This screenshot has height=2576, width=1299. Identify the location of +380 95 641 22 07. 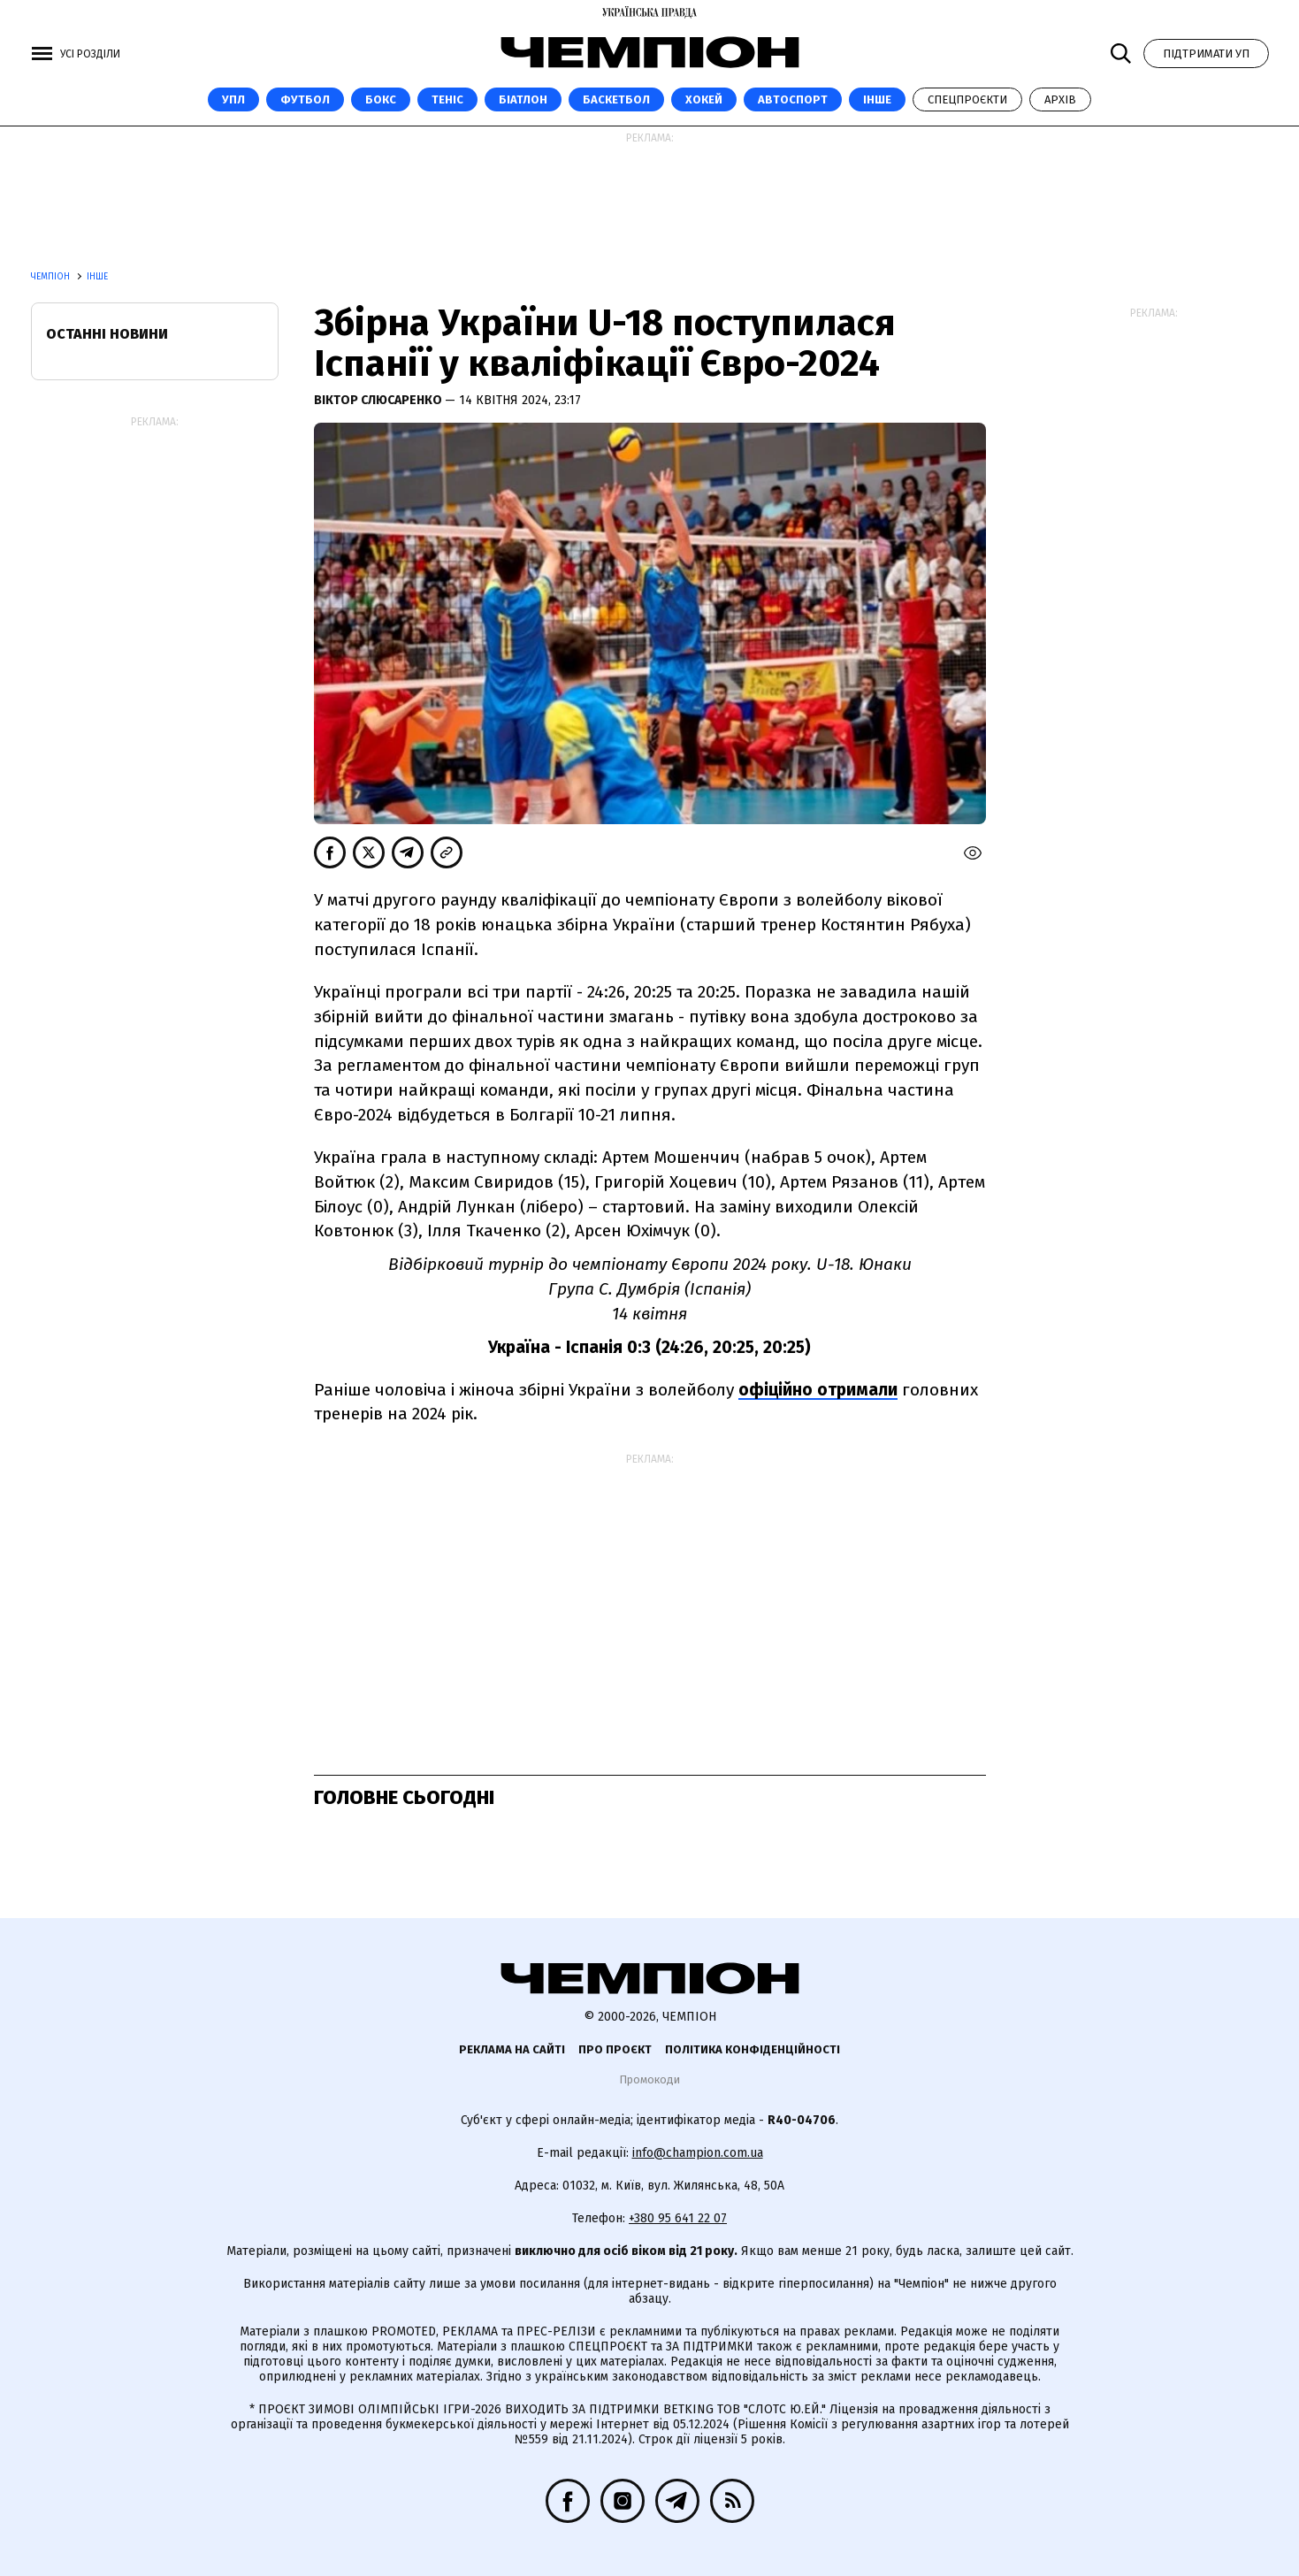
(678, 2218).